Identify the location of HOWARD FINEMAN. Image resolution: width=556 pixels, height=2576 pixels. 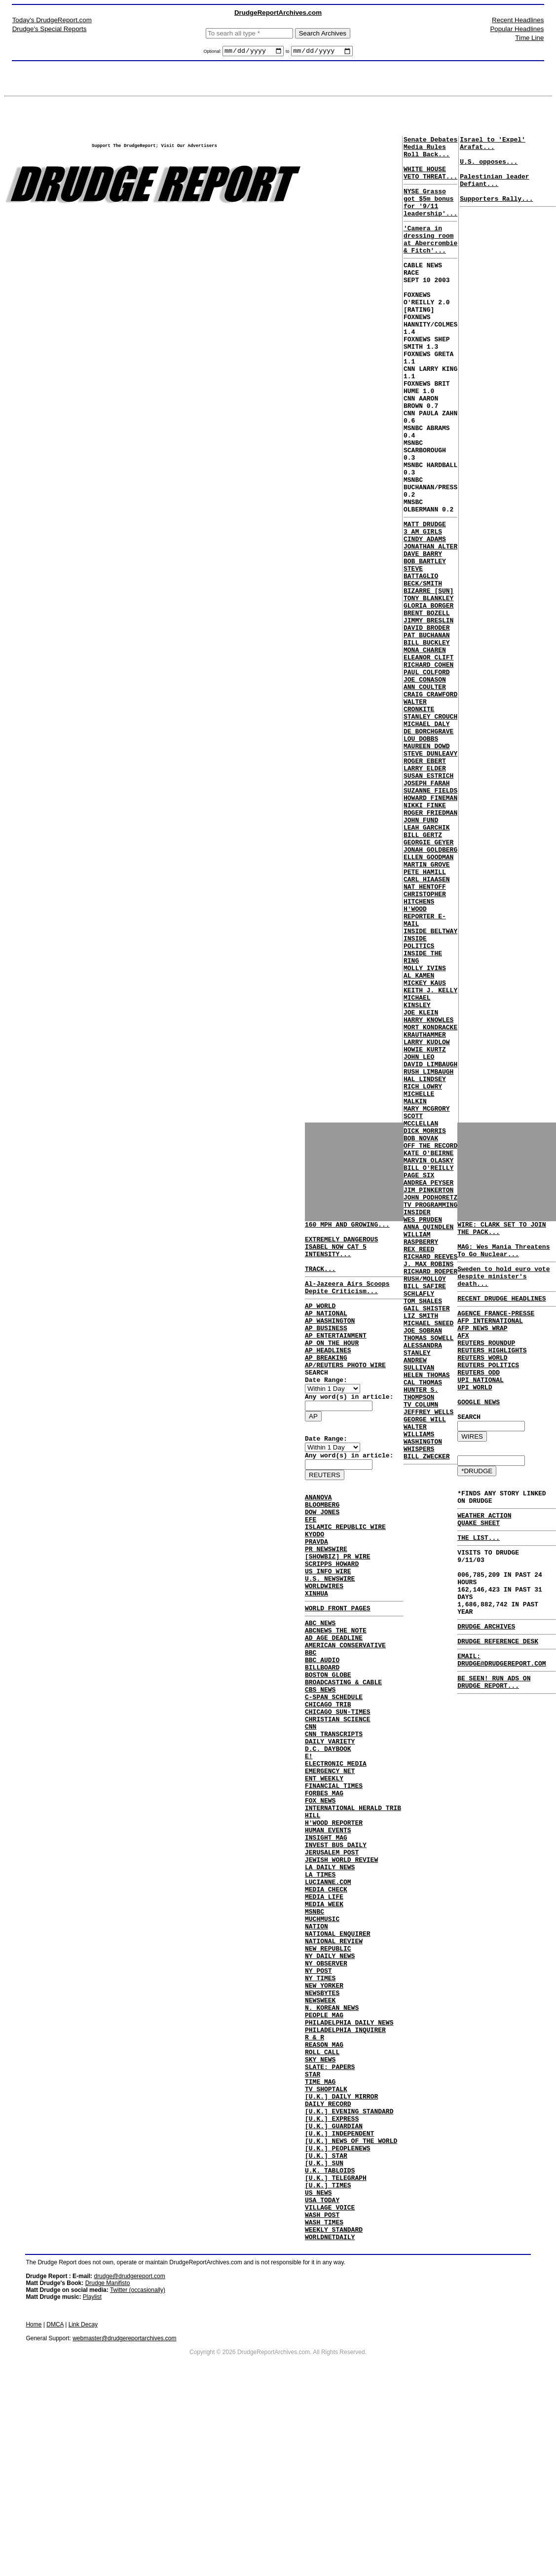
(430, 926).